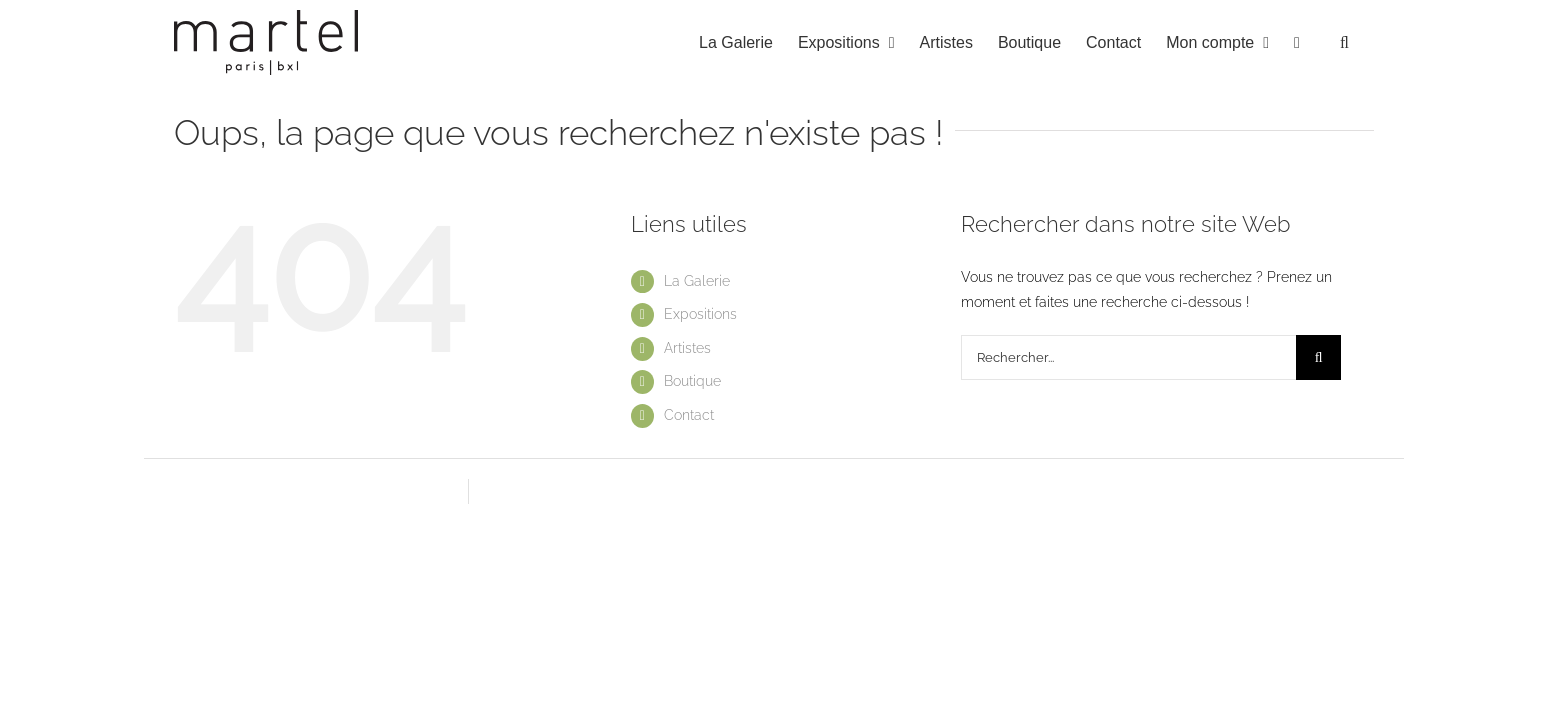  What do you see at coordinates (1369, 42) in the screenshot?
I see `[button]` at bounding box center [1369, 42].